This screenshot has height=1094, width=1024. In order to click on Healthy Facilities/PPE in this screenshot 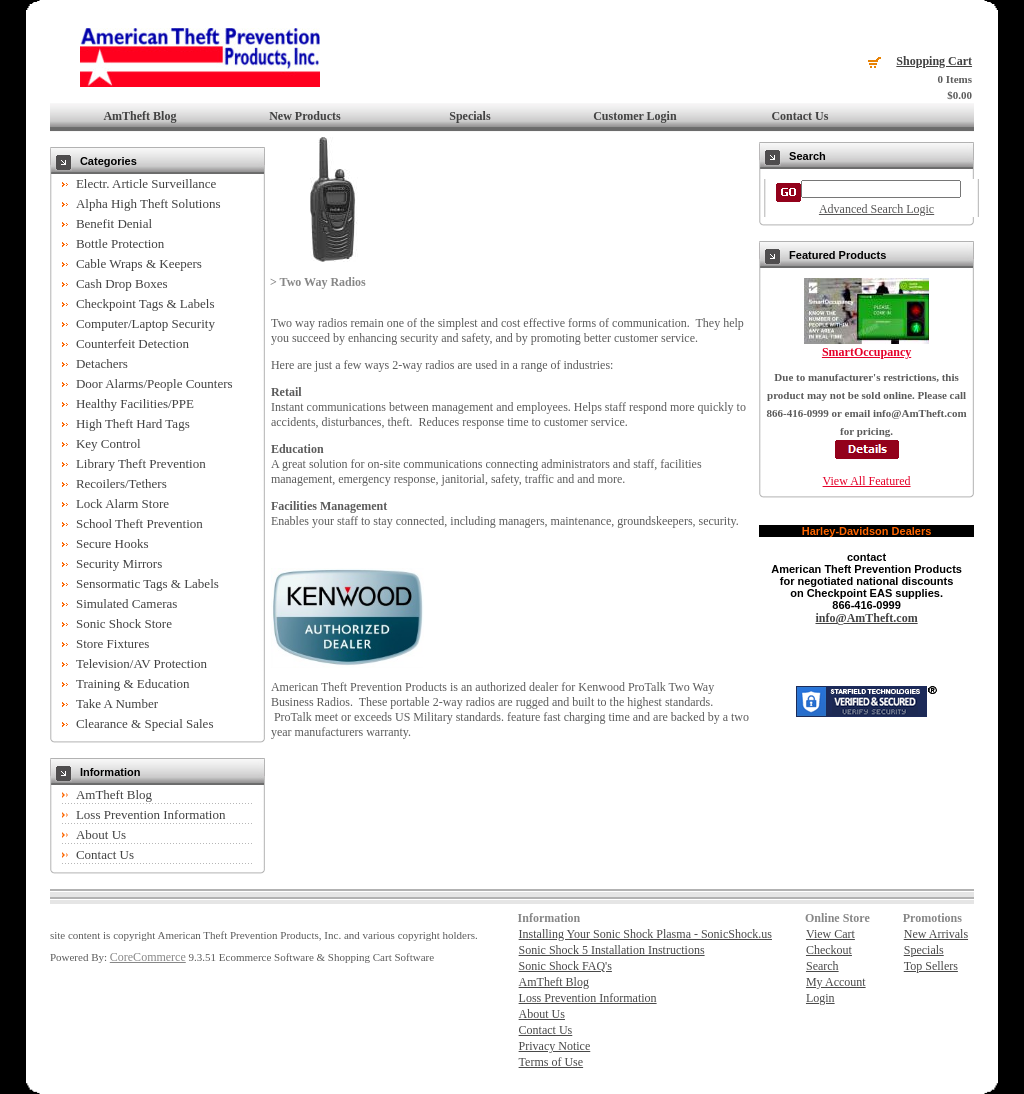, I will do `click(135, 403)`.